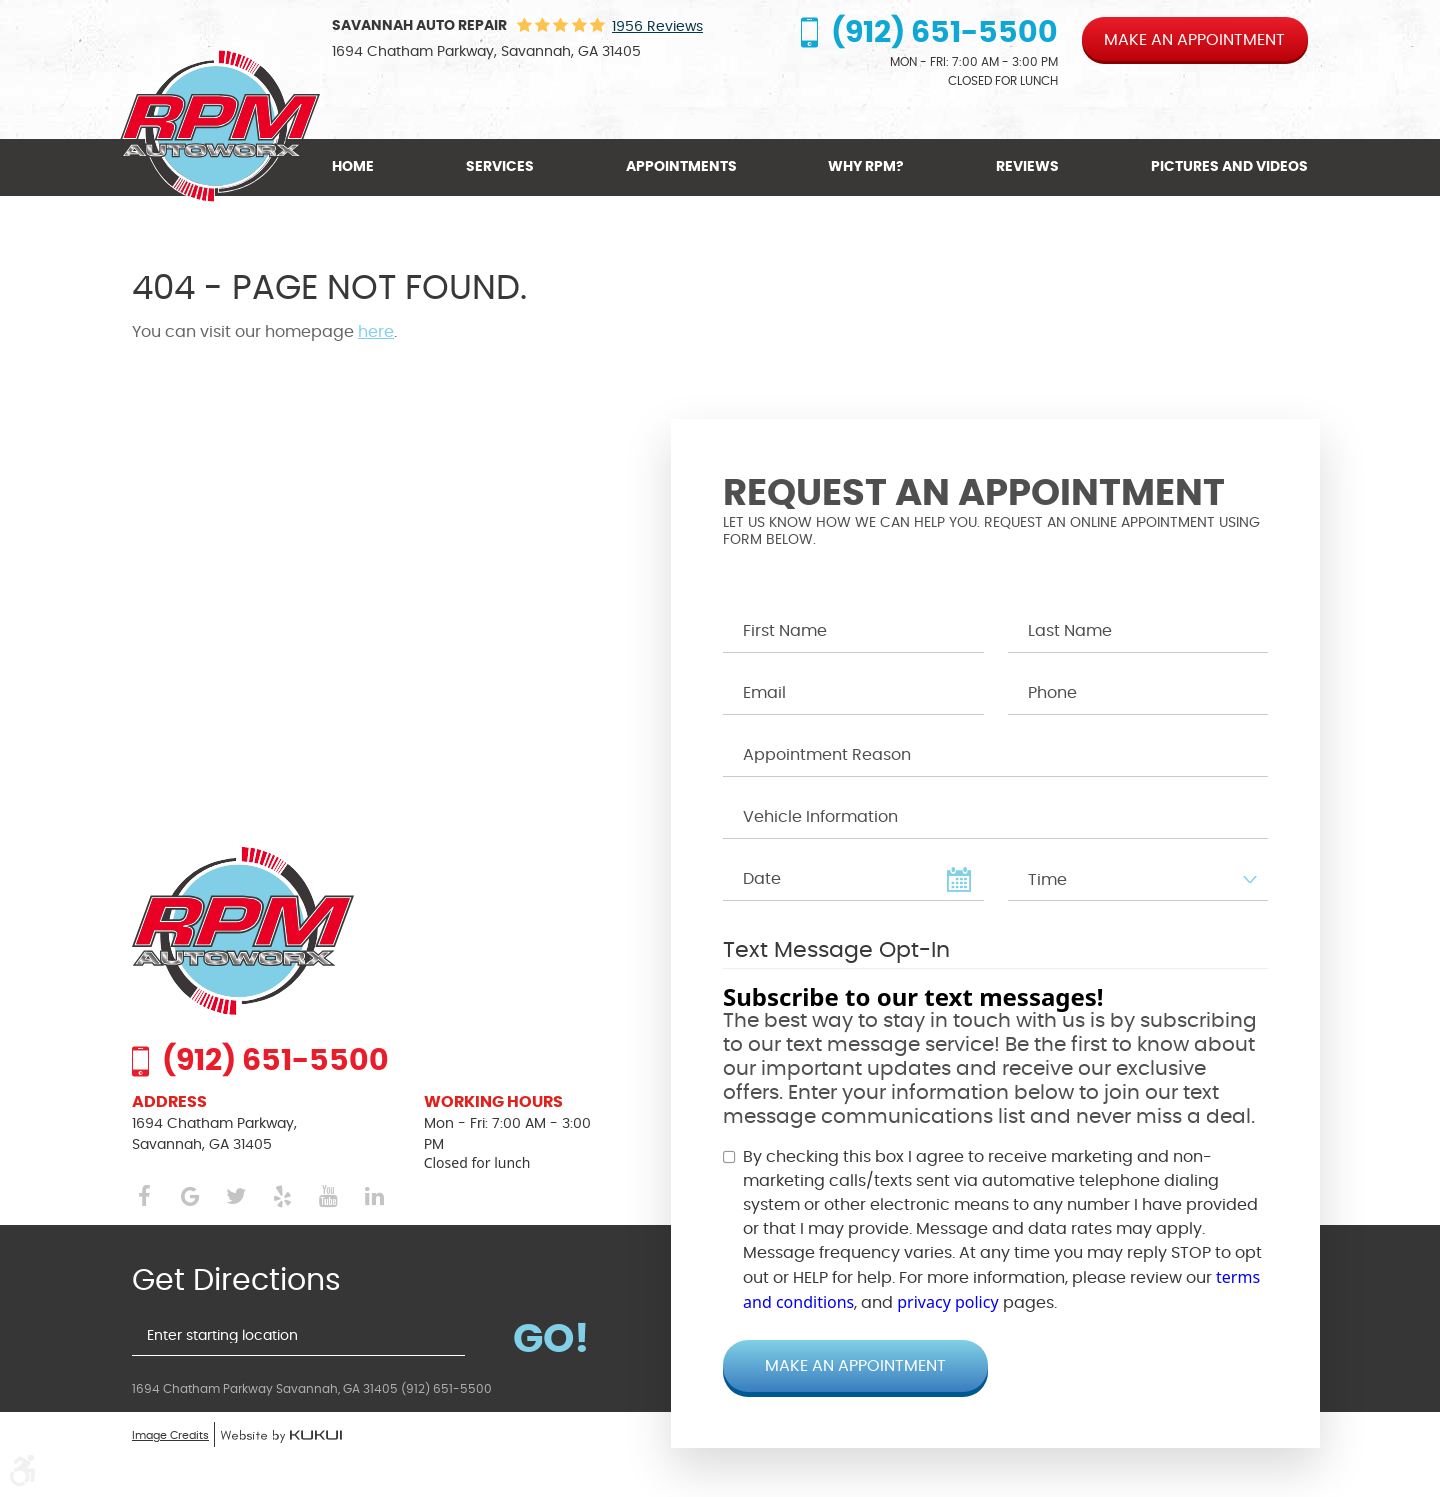  I want to click on Appointments, so click(681, 167).